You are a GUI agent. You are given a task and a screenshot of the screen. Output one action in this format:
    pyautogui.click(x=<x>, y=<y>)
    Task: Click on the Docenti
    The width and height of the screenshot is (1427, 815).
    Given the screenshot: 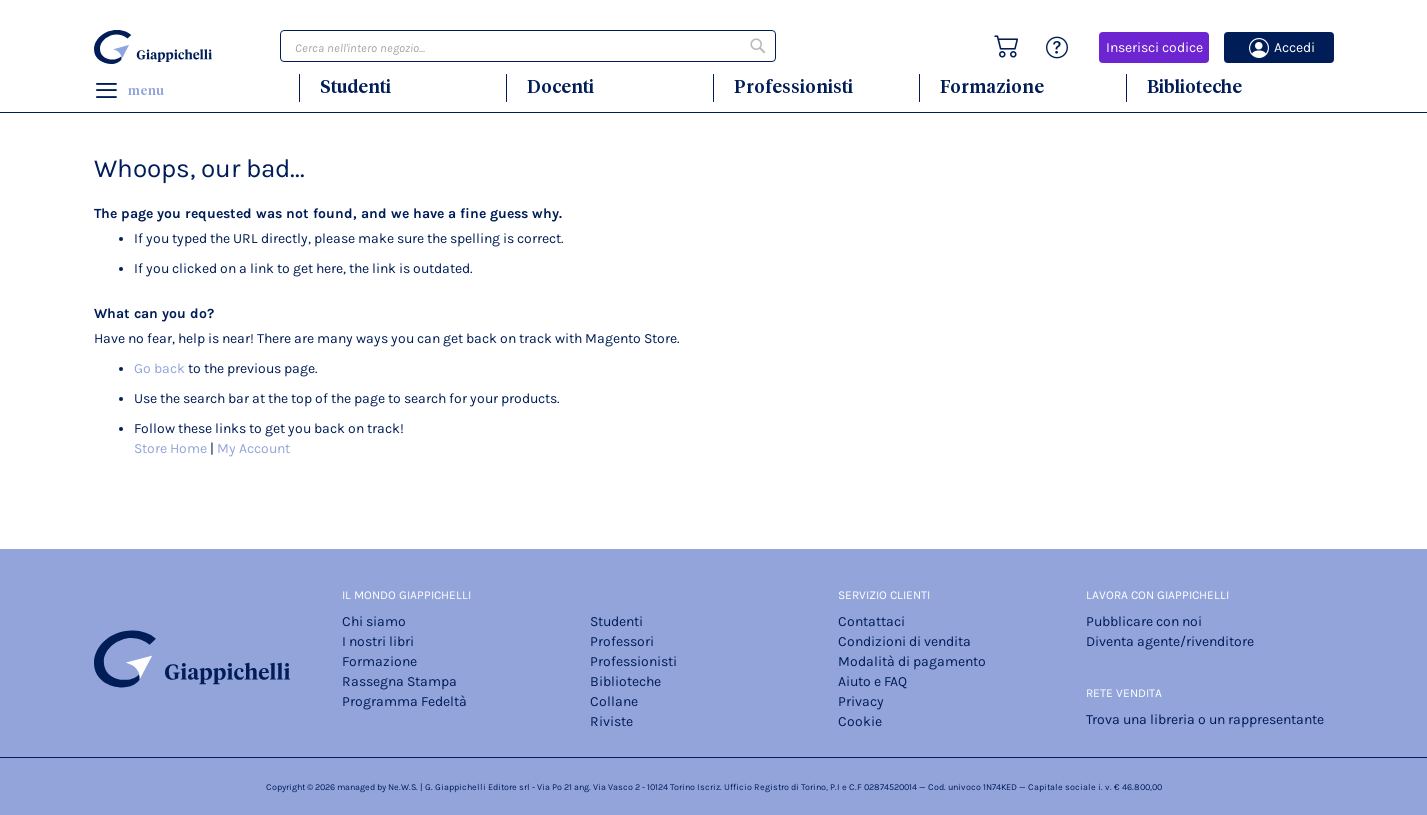 What is the action you would take?
    pyautogui.click(x=560, y=86)
    